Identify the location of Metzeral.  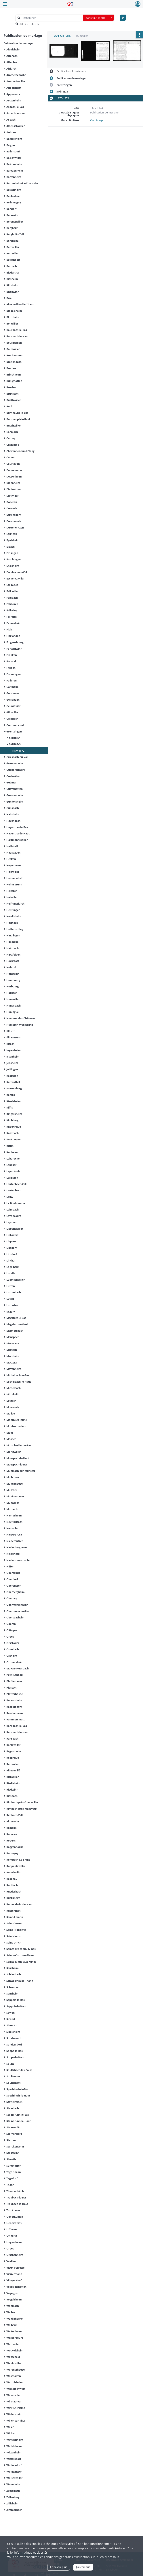
(11, 1362).